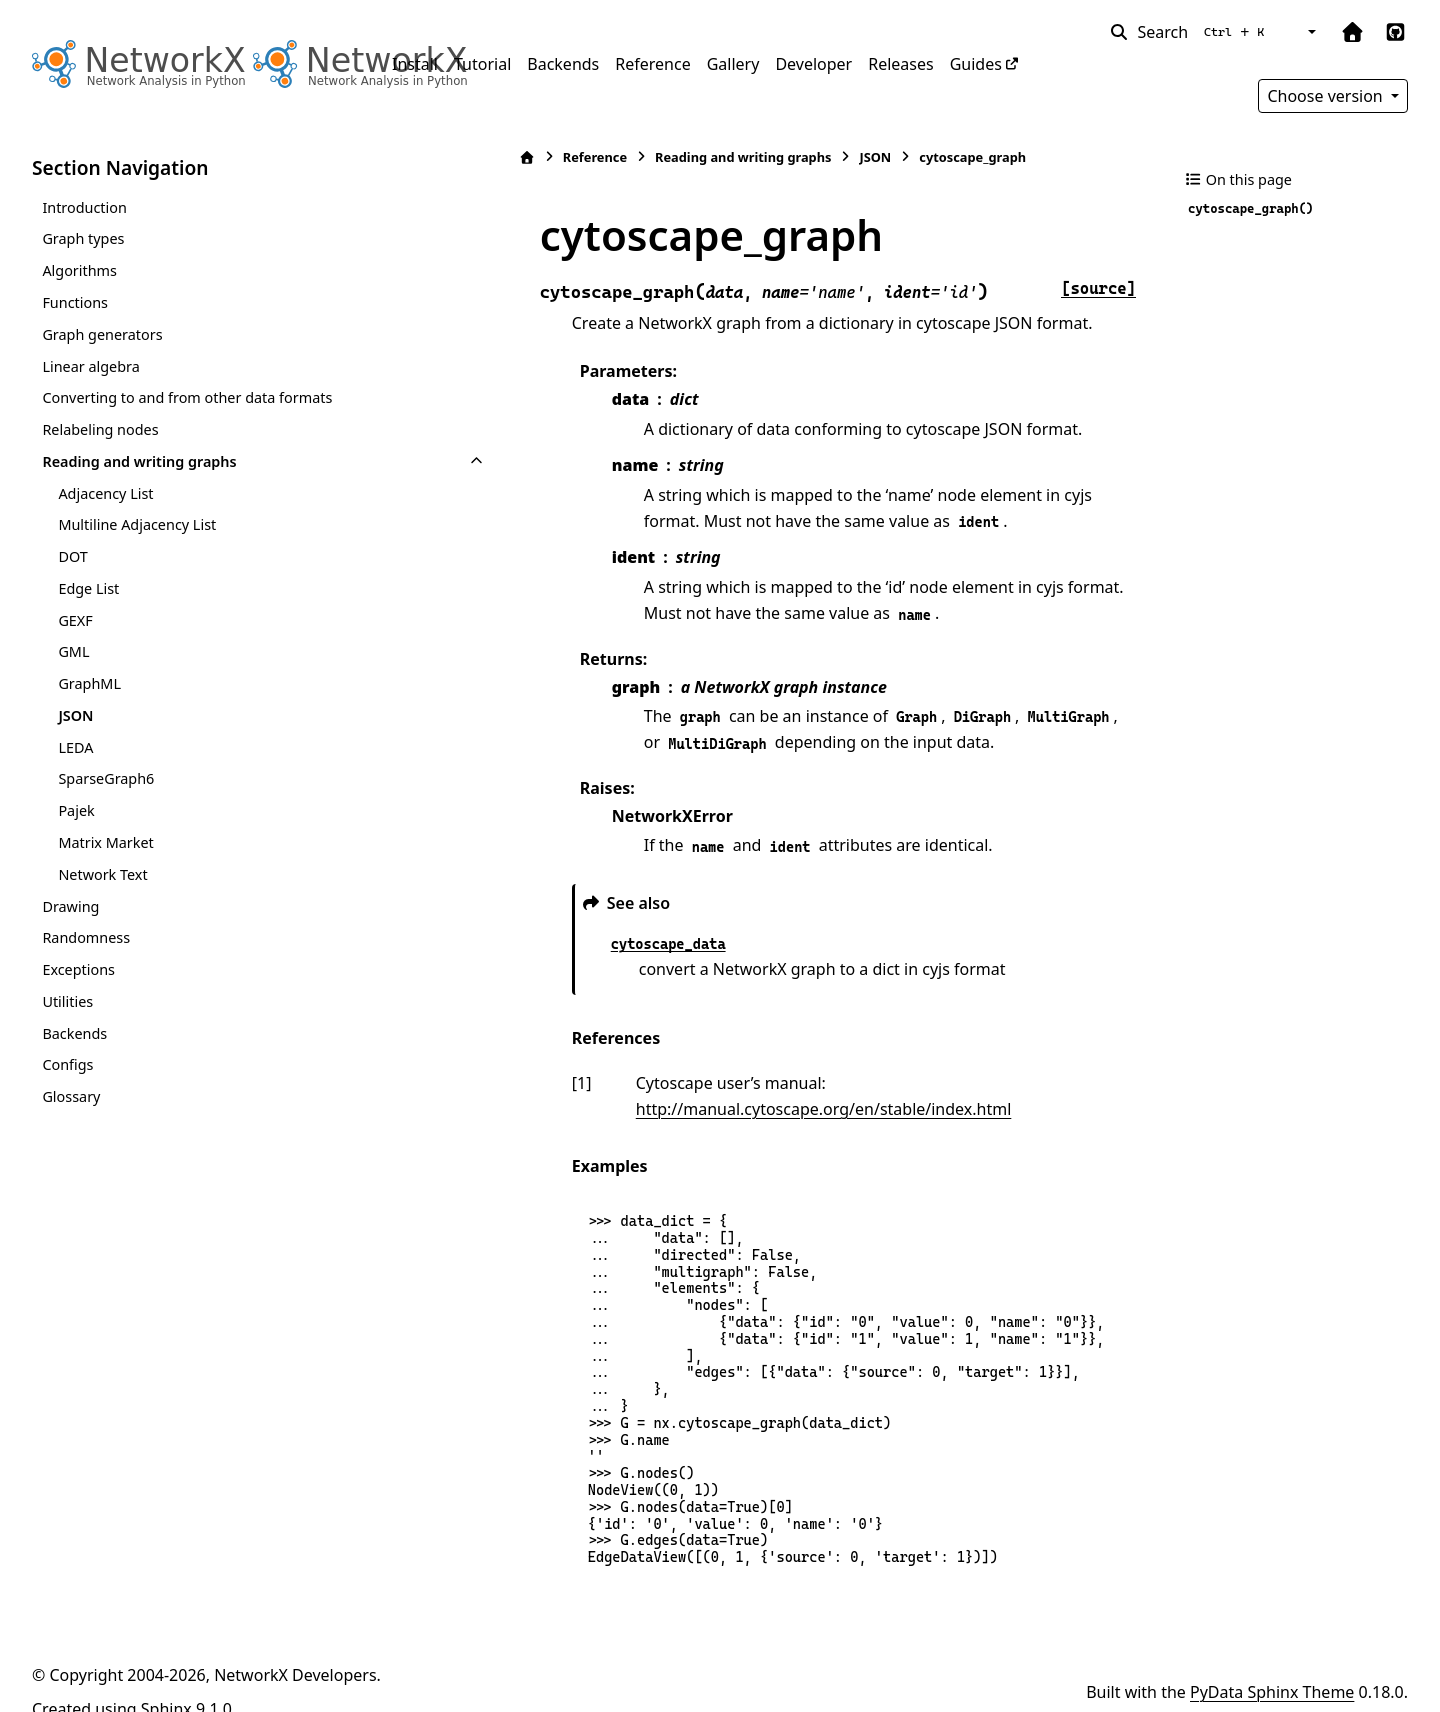 The width and height of the screenshot is (1440, 1712). What do you see at coordinates (84, 207) in the screenshot?
I see `Introduction` at bounding box center [84, 207].